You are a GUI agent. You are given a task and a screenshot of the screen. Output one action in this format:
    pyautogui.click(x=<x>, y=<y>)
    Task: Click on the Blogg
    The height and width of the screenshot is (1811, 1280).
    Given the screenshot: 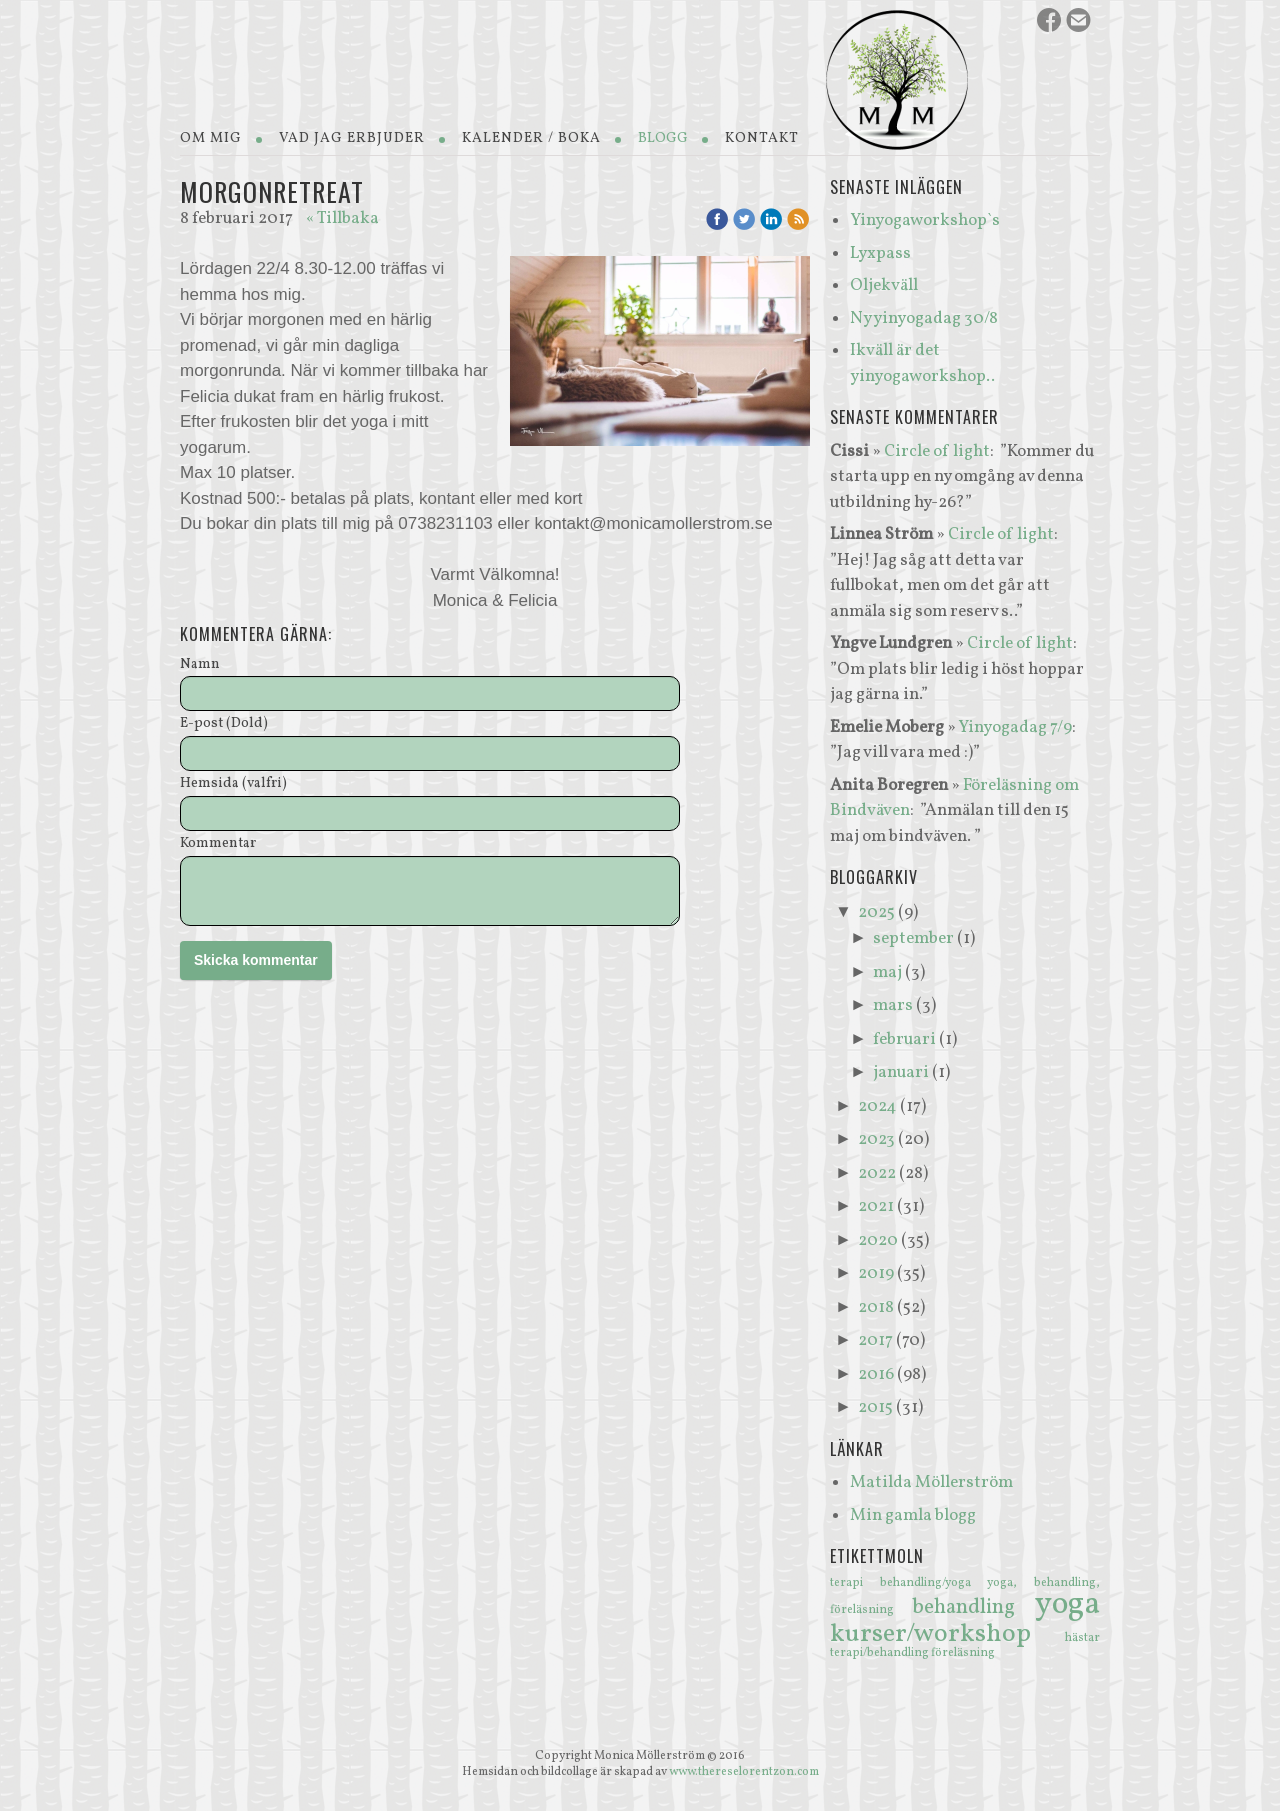 What is the action you would take?
    pyautogui.click(x=663, y=138)
    